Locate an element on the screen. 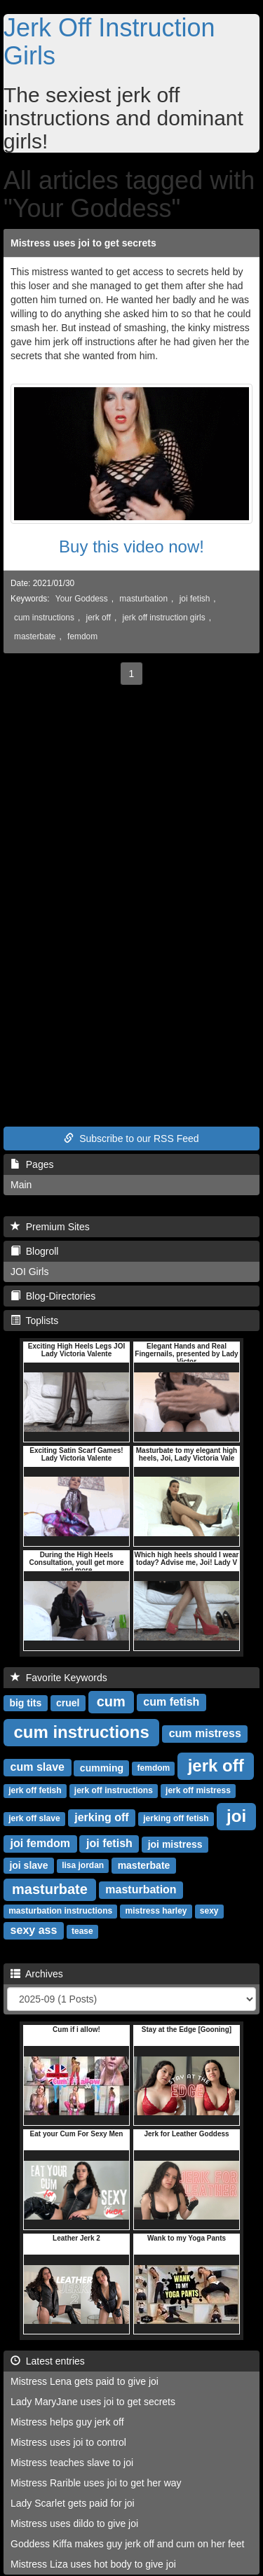 The height and width of the screenshot is (2576, 263). cum slave is located at coordinates (38, 1768).